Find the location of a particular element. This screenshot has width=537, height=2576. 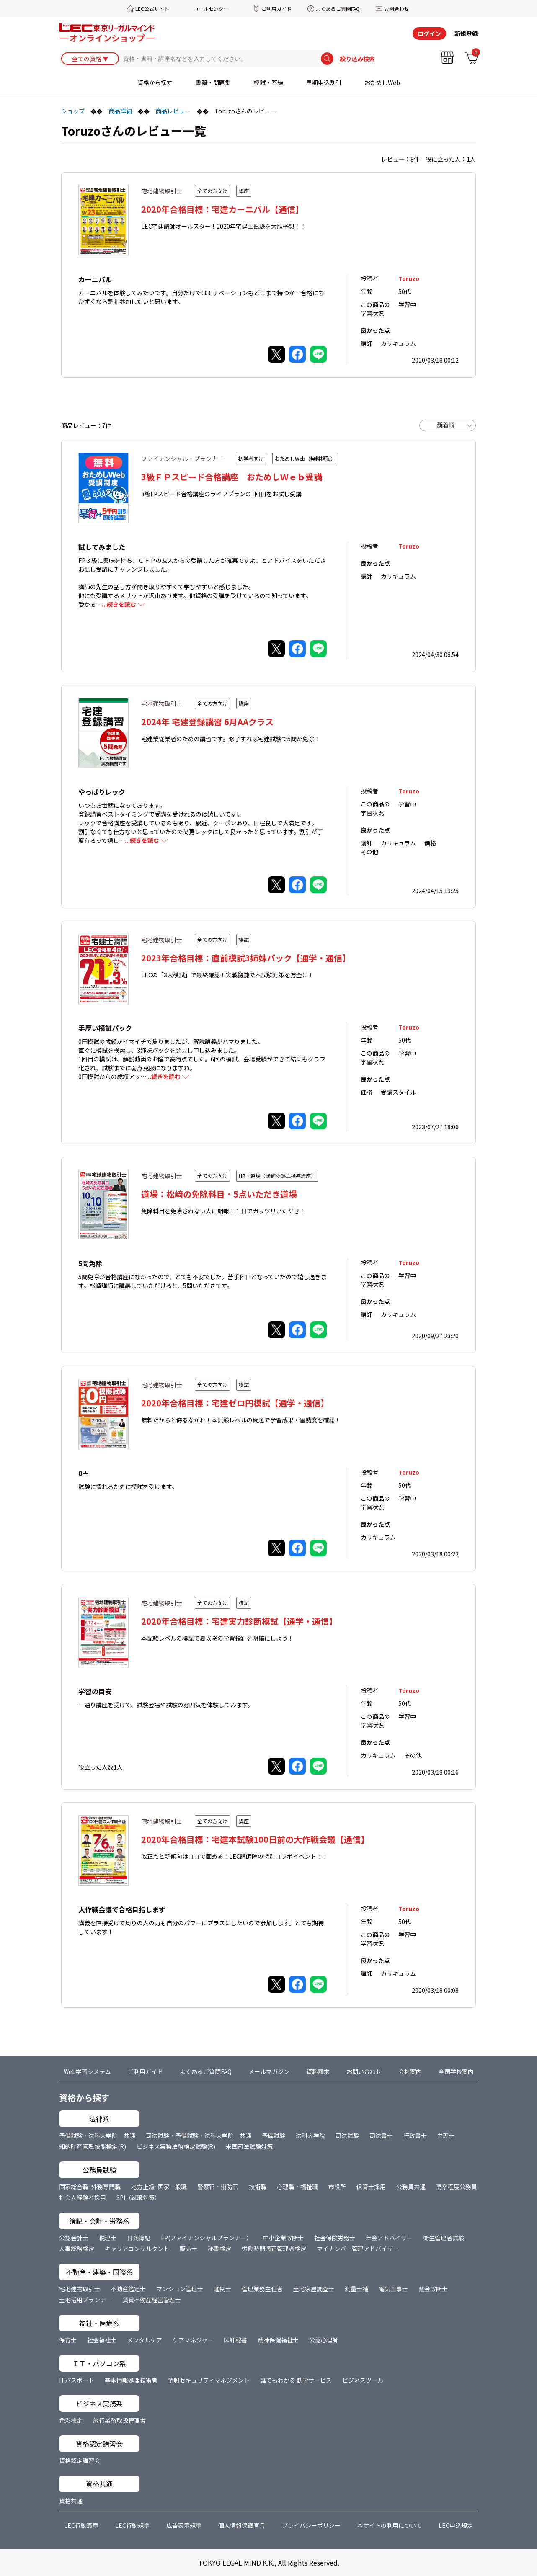

LEC公式サイト is located at coordinates (152, 8).